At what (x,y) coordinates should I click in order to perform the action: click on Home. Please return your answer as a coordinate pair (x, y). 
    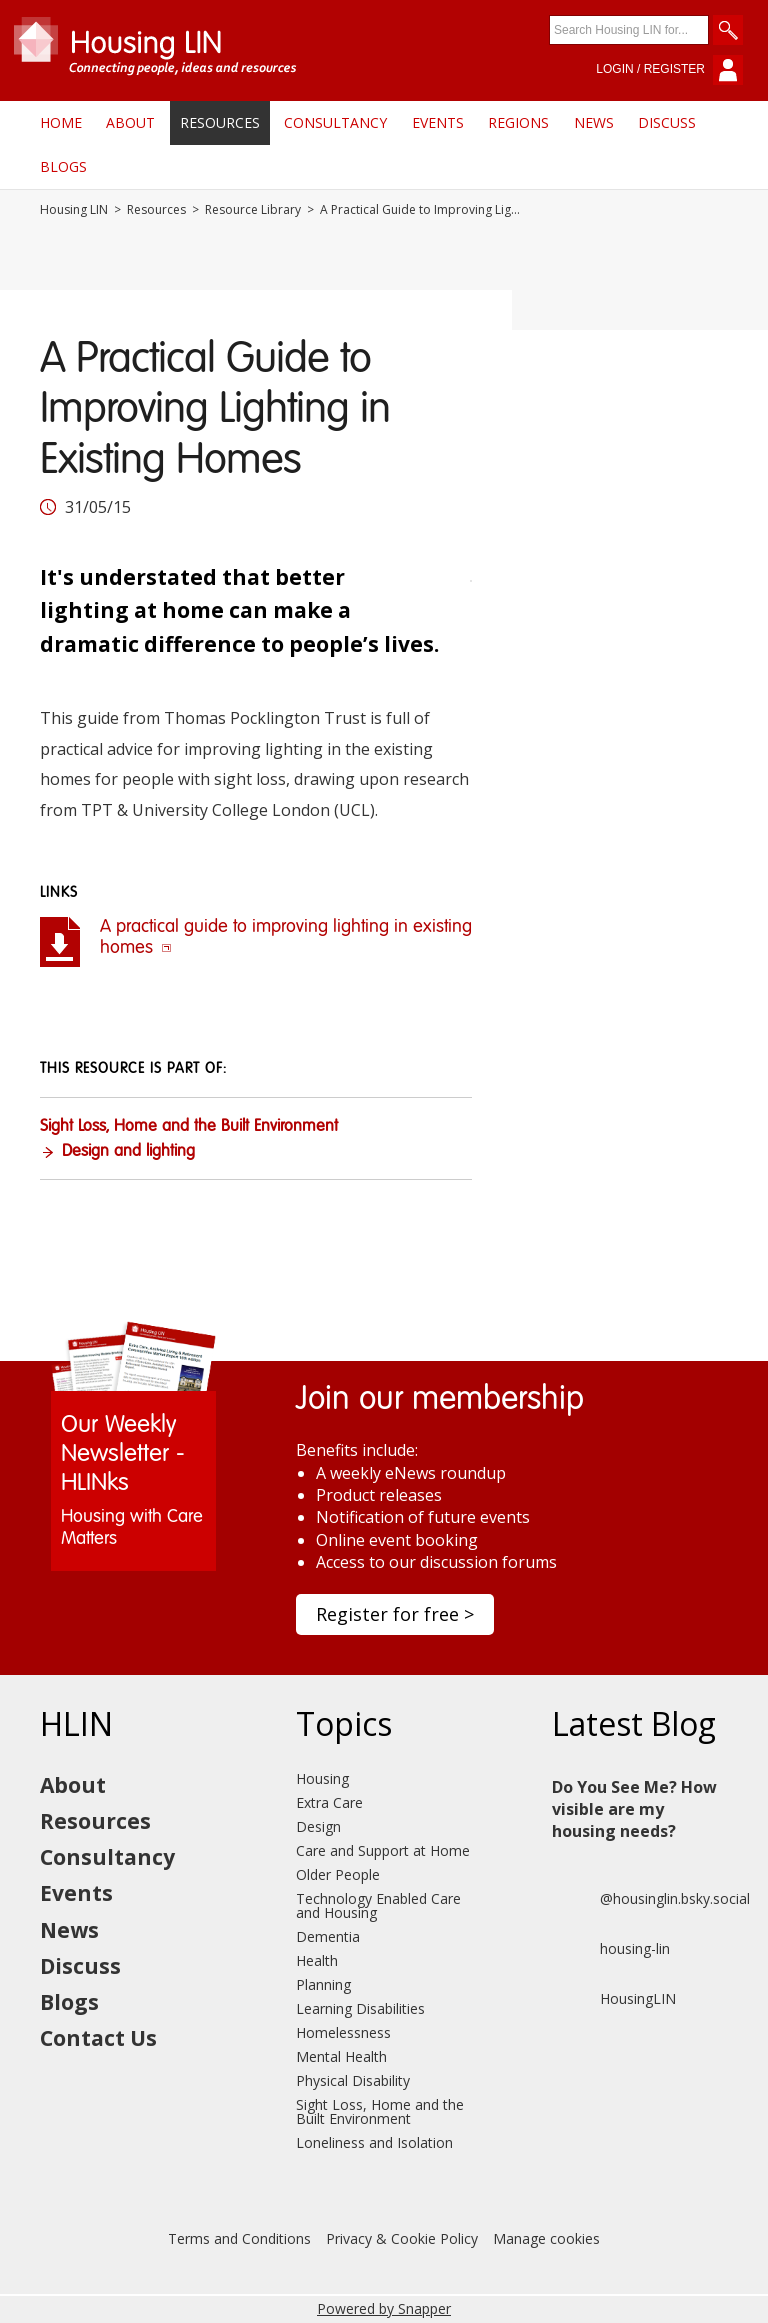
    Looking at the image, I should click on (61, 122).